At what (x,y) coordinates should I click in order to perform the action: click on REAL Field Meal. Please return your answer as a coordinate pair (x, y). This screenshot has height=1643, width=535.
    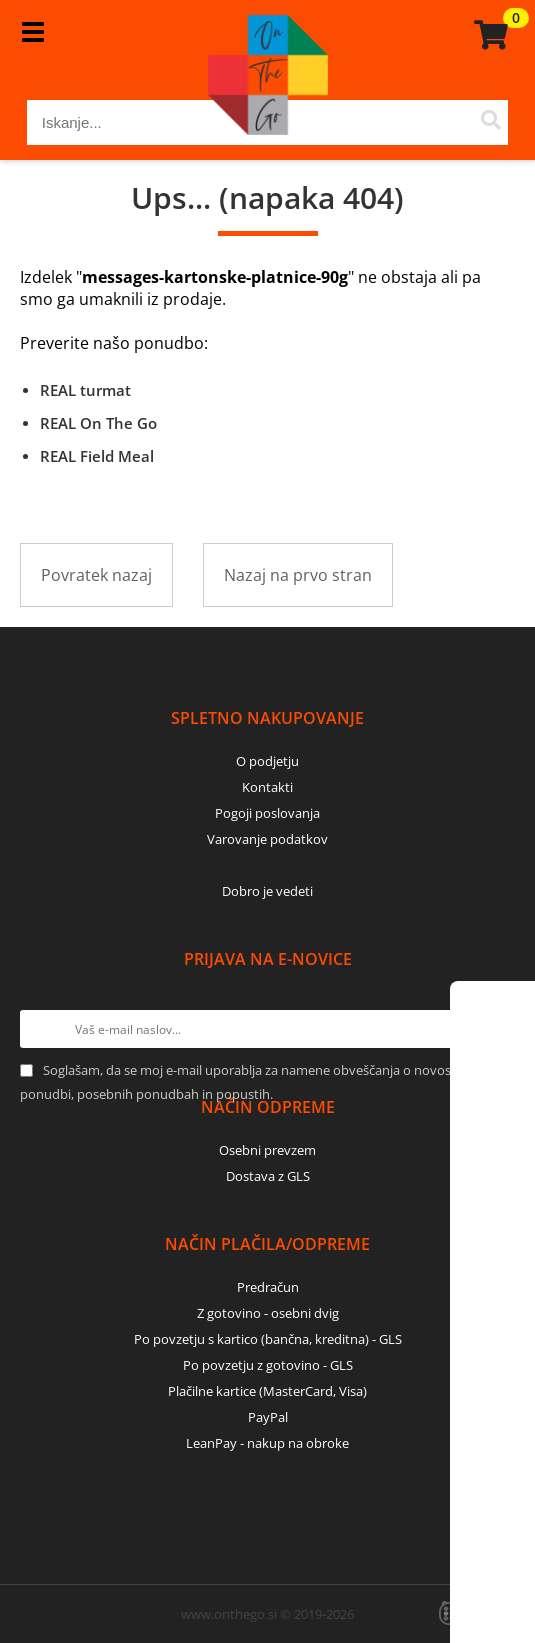
    Looking at the image, I should click on (97, 456).